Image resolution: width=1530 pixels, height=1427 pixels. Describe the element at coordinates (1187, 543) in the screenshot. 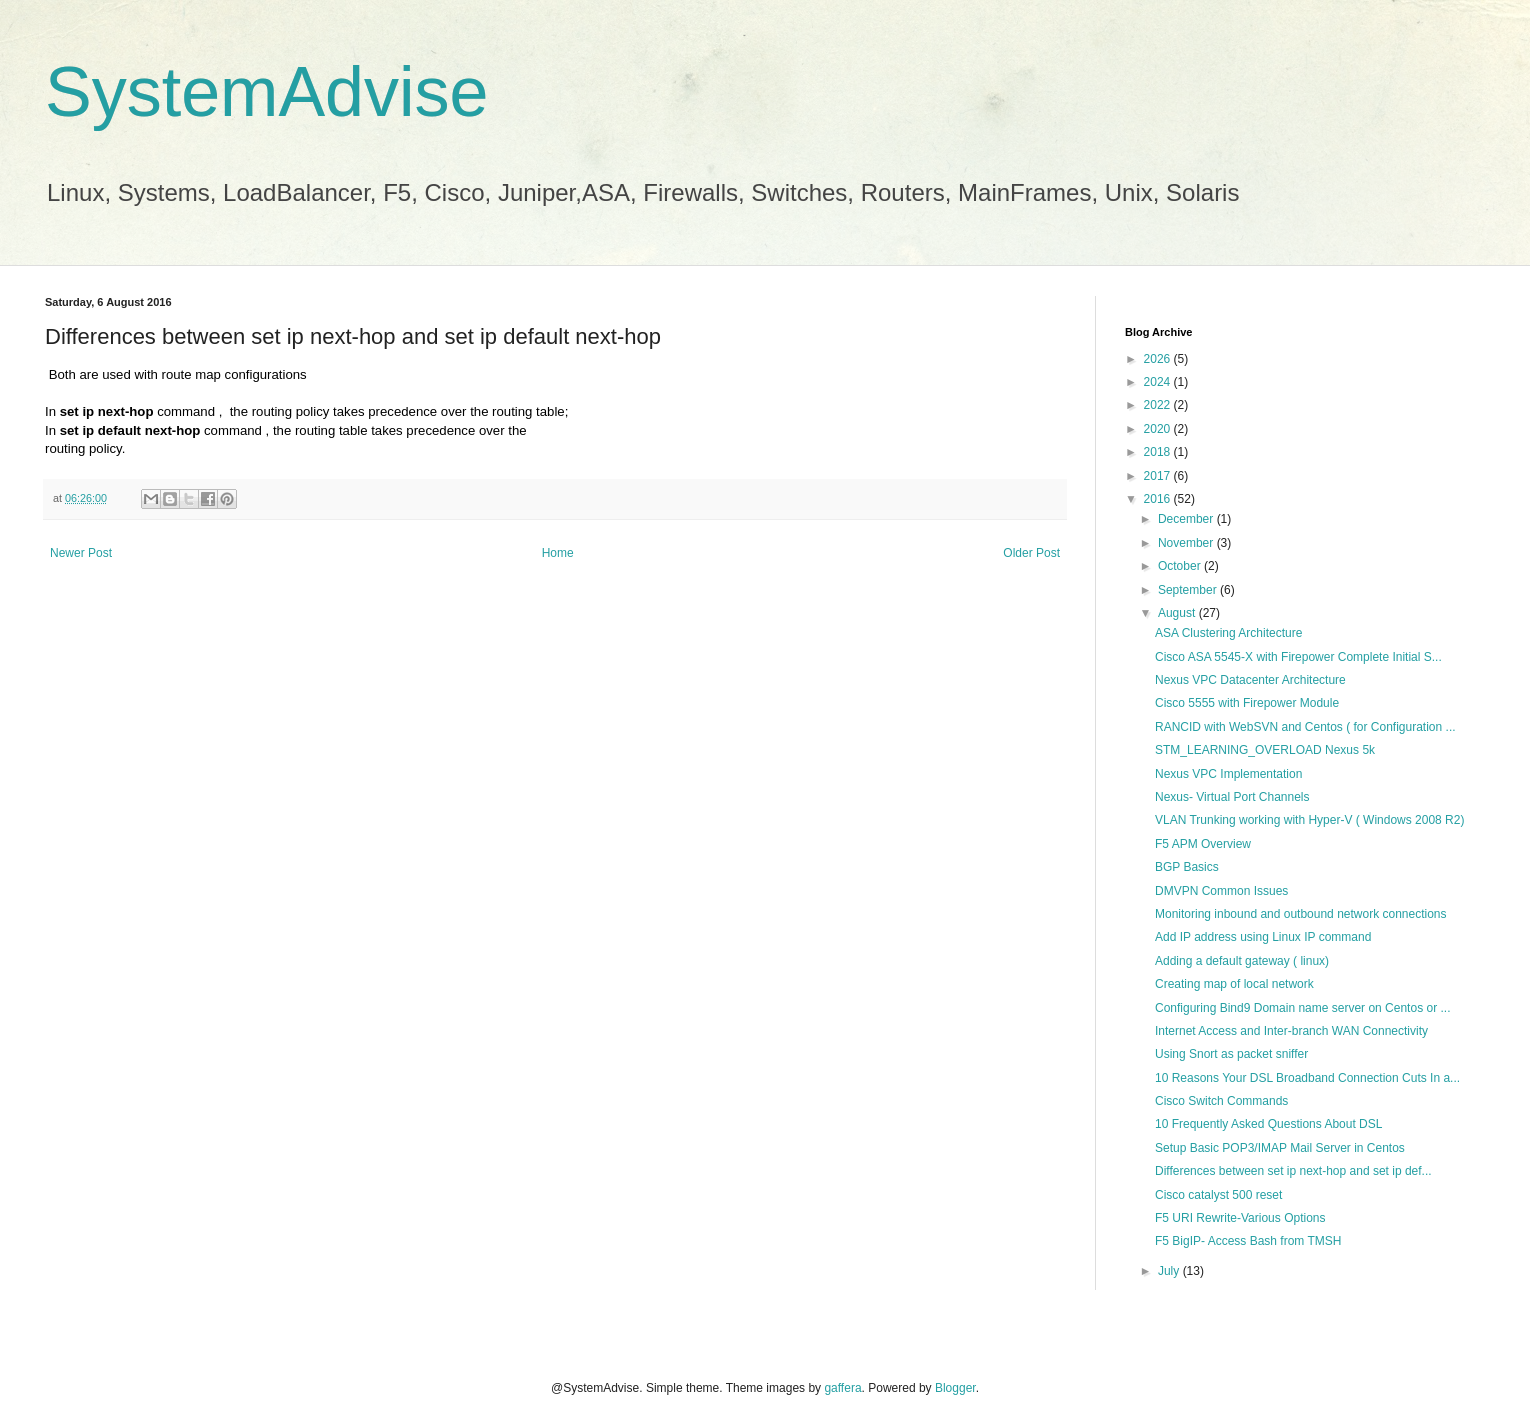

I see `November` at that location.